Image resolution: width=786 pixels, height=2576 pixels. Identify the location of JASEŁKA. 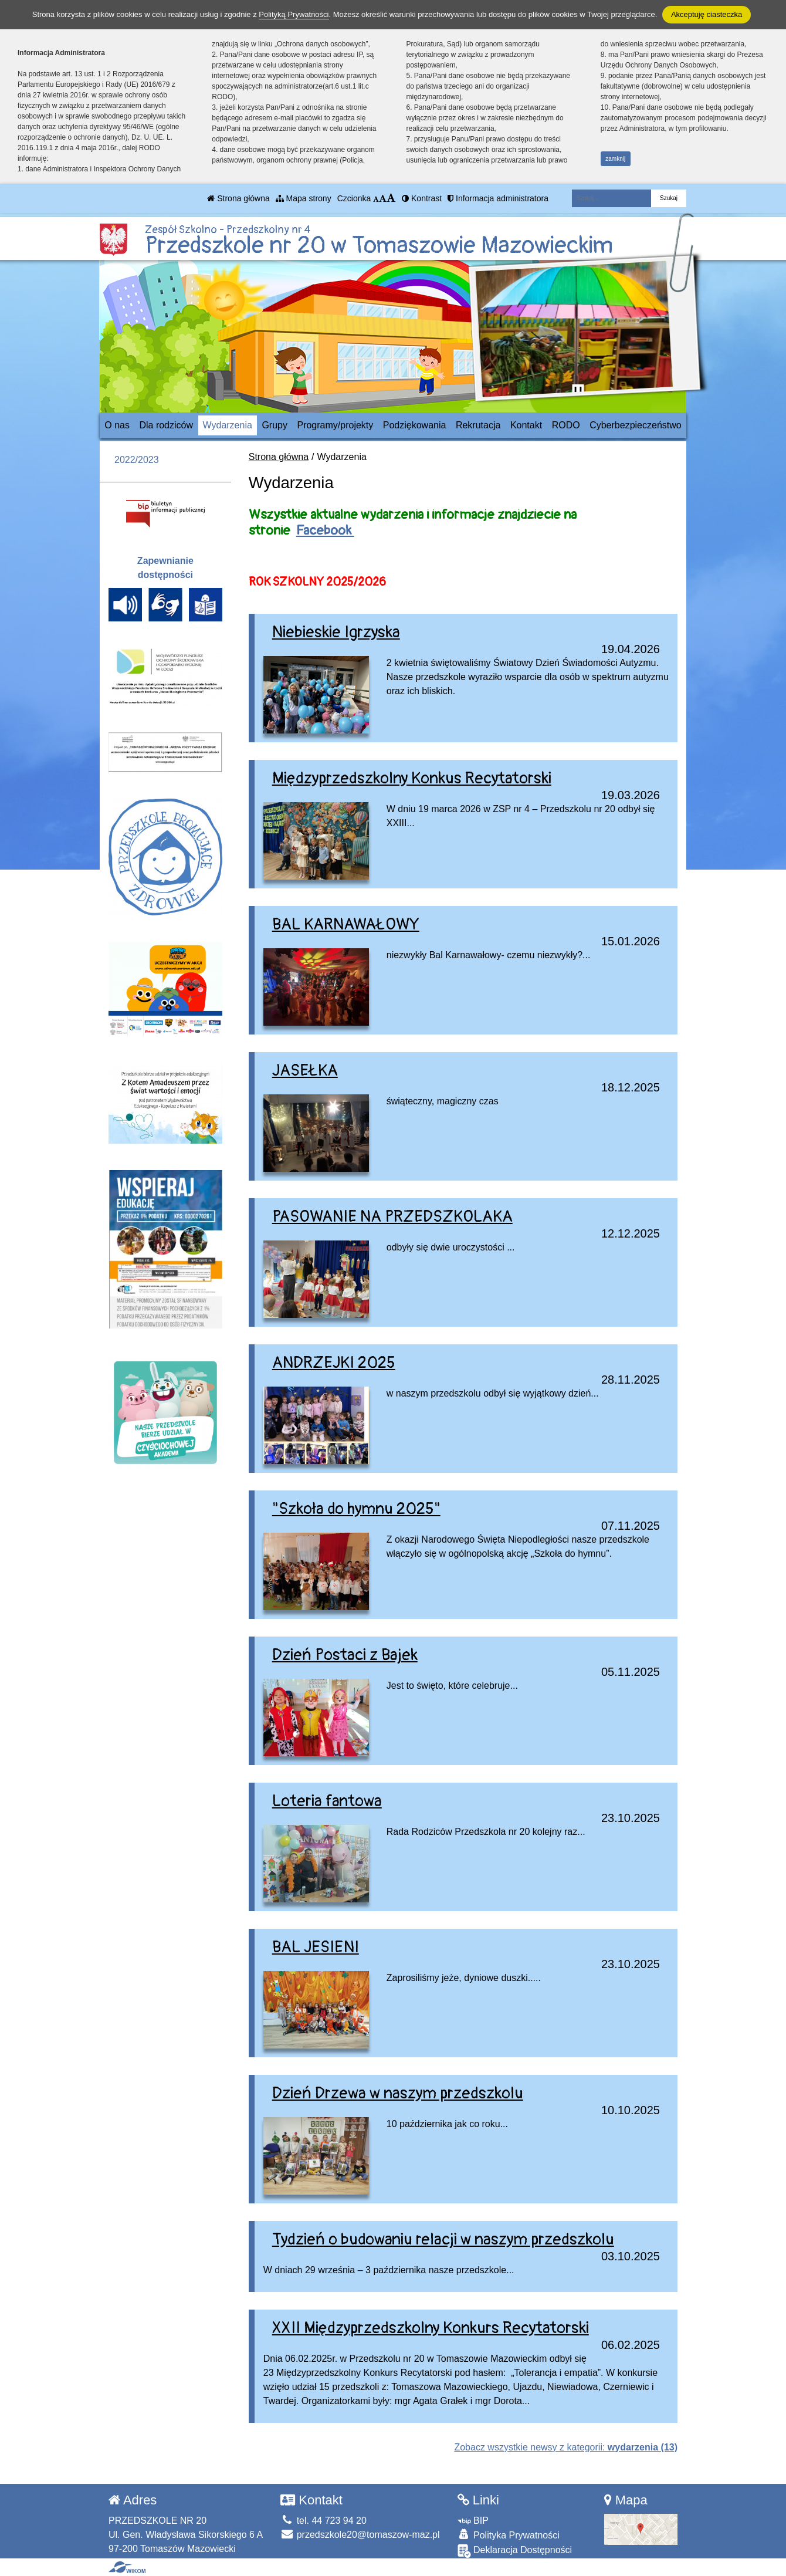
(305, 1070).